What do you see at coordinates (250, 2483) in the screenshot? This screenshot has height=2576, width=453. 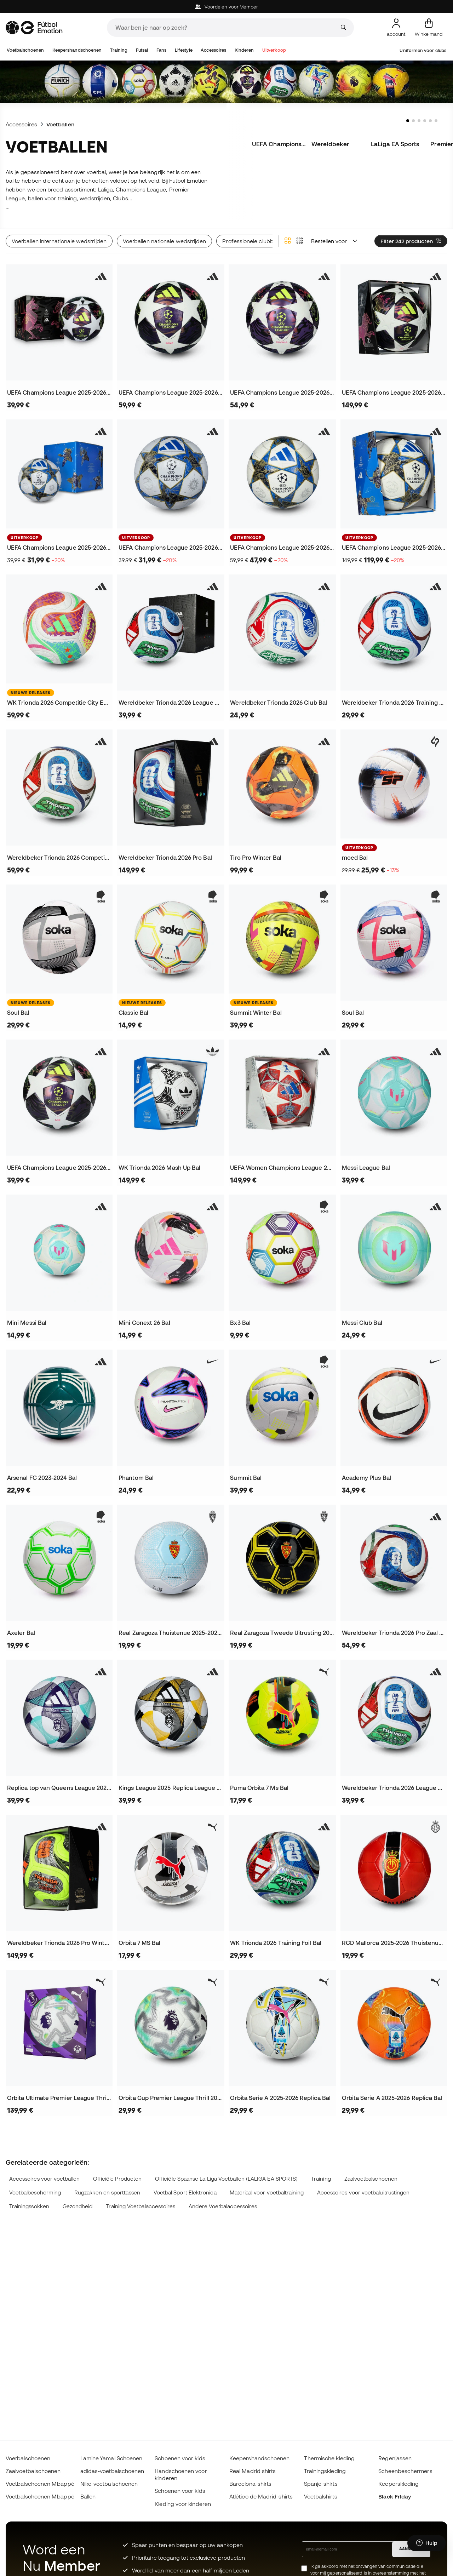 I see `Barcelona-shirts` at bounding box center [250, 2483].